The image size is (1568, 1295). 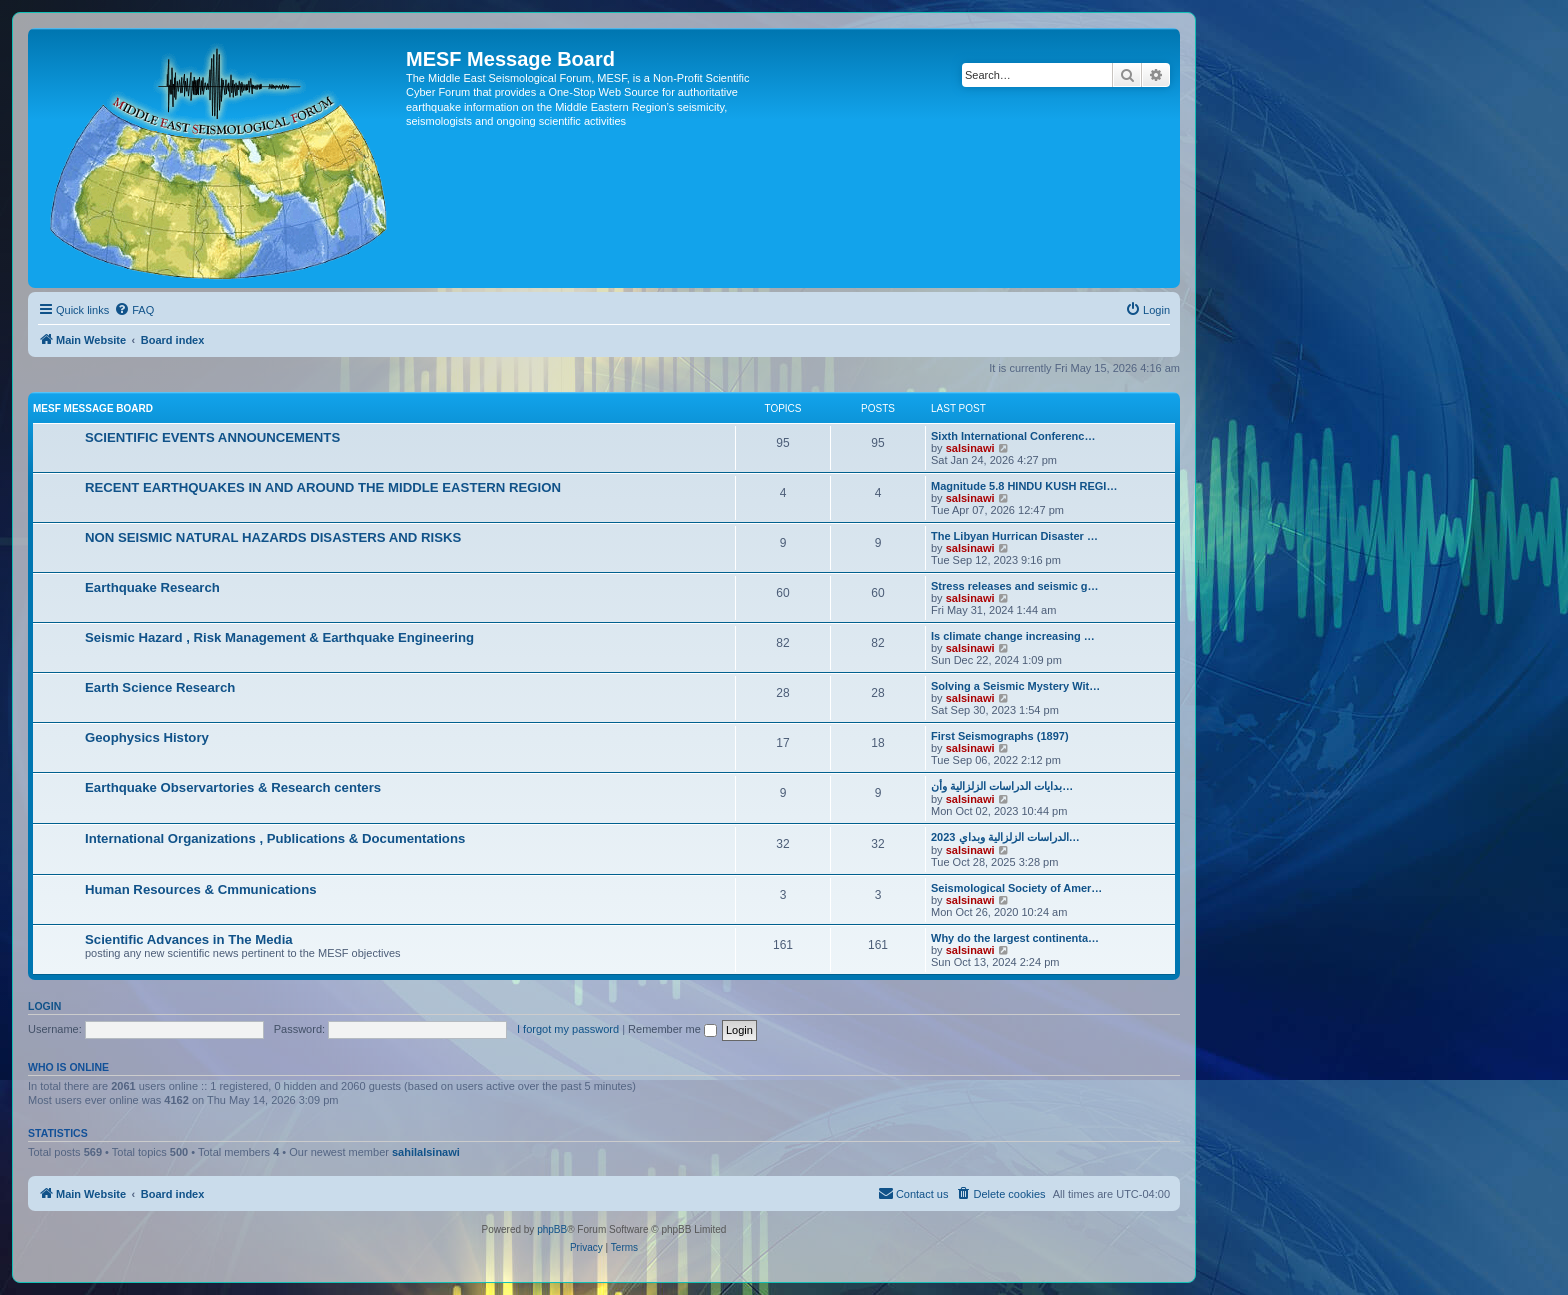 What do you see at coordinates (152, 587) in the screenshot?
I see `Earthquake Research` at bounding box center [152, 587].